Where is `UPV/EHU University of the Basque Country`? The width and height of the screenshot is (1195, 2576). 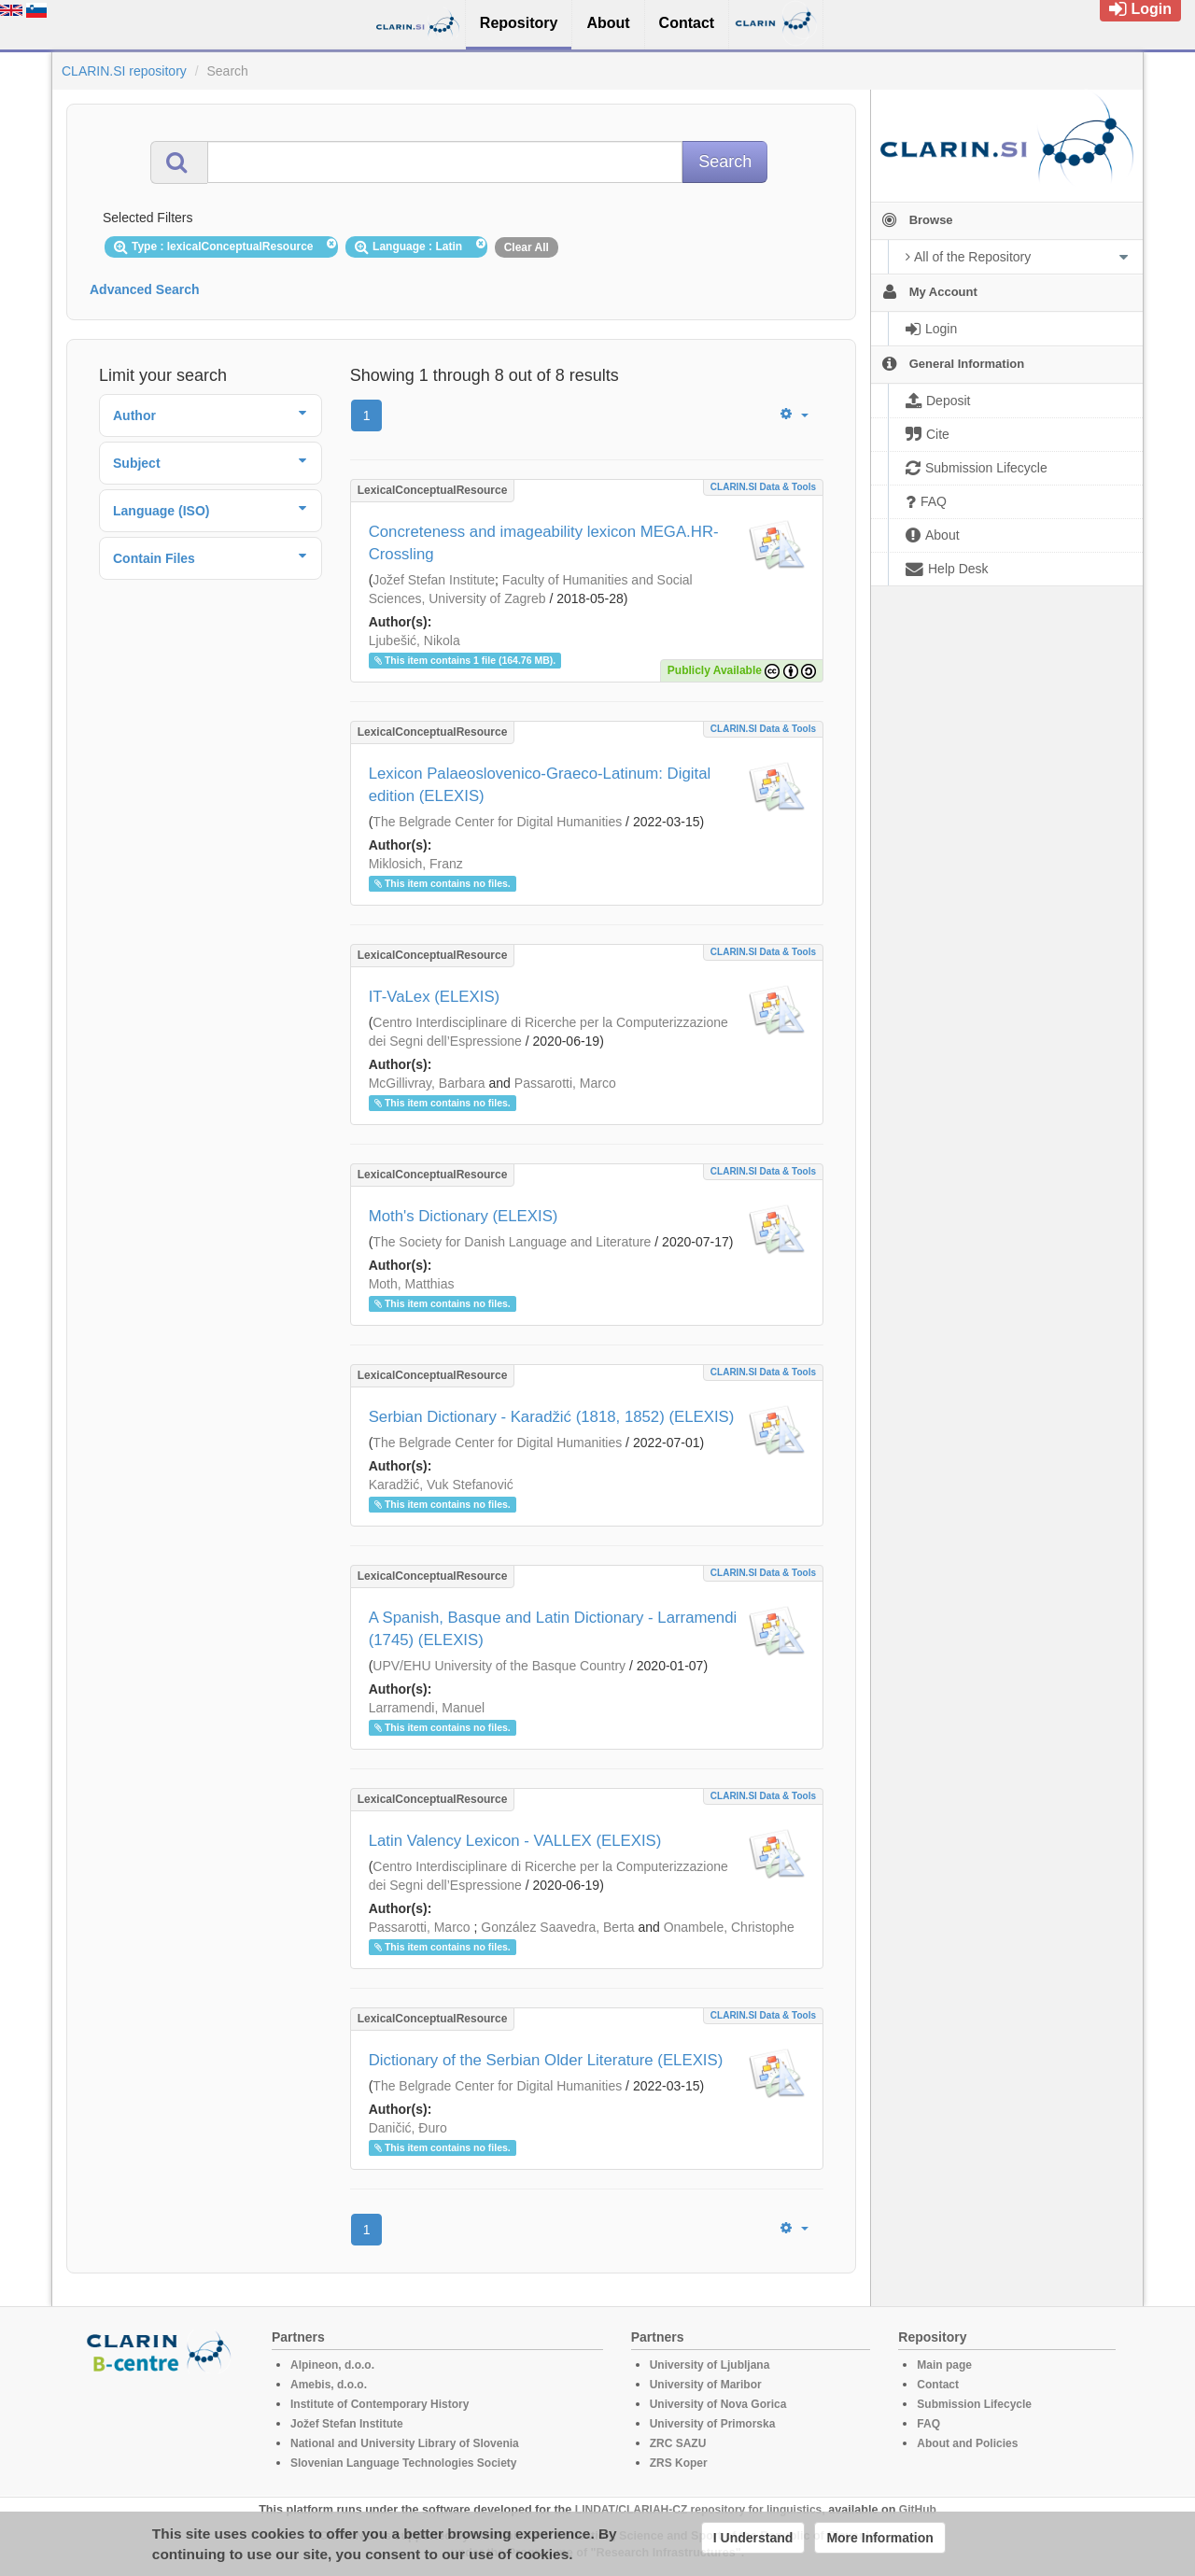
UPV/EHU University of the Basque Country is located at coordinates (499, 1665).